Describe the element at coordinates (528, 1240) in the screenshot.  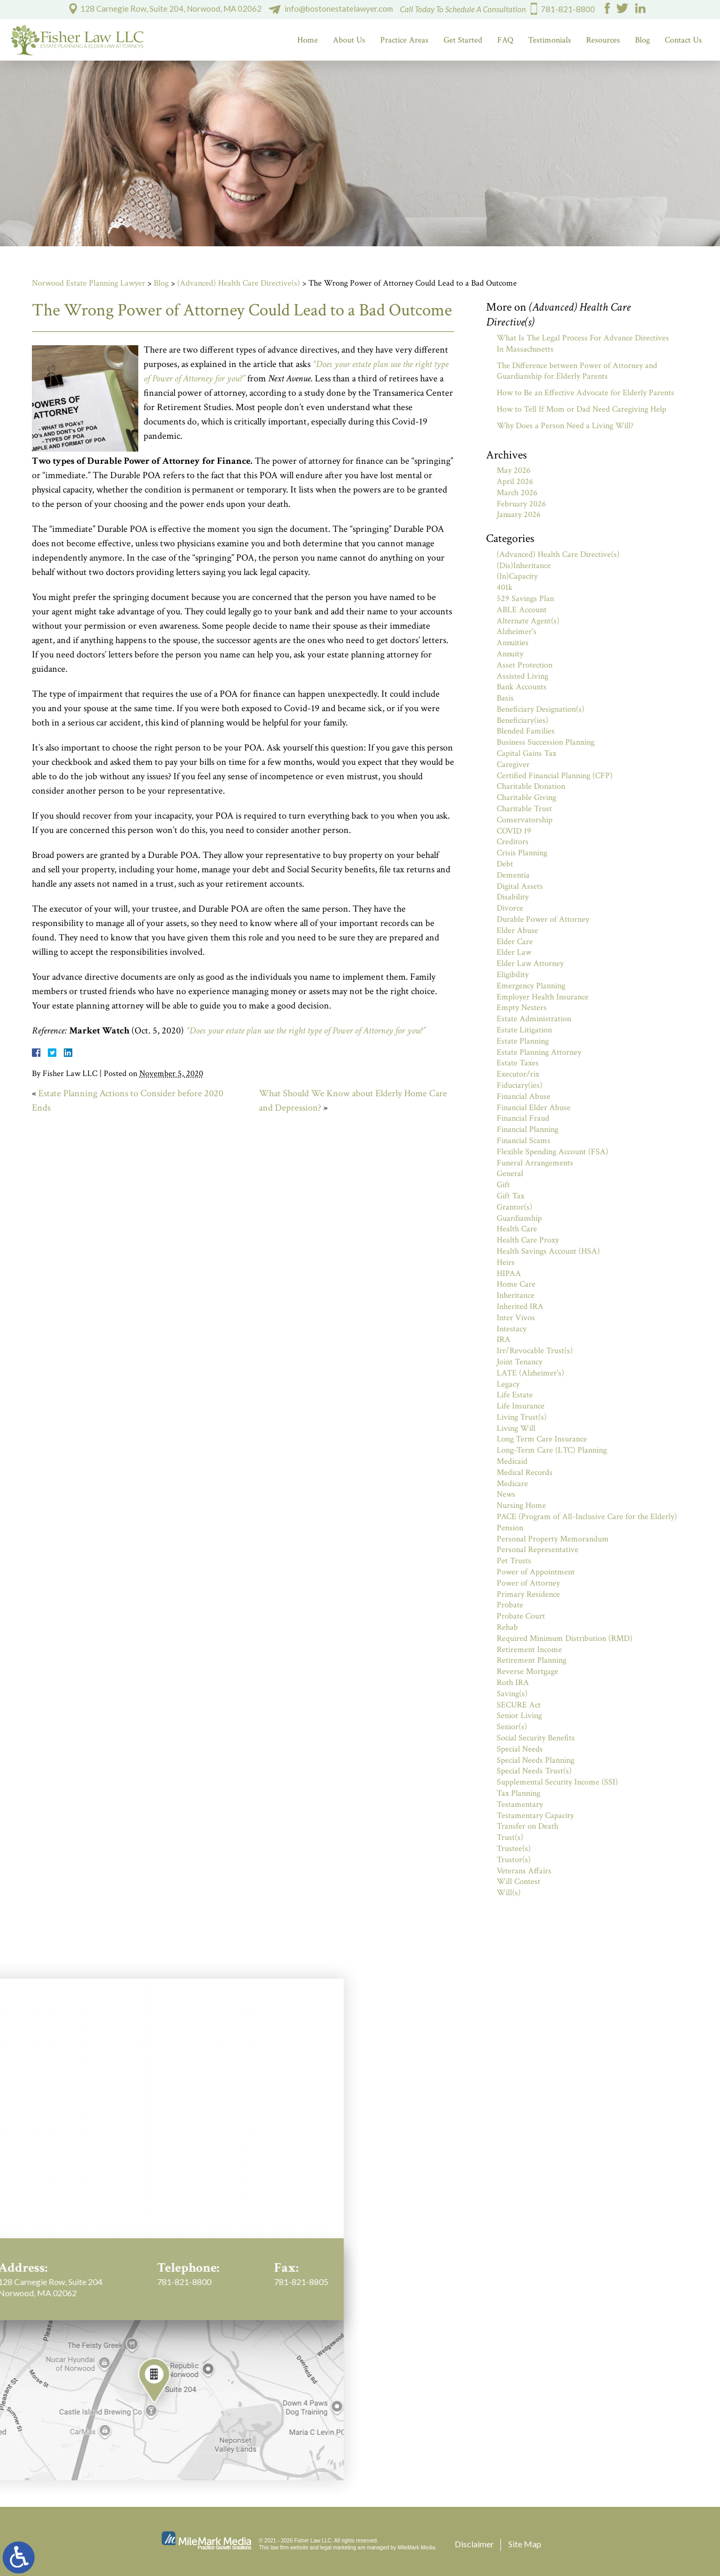
I see `Health Care Proxy` at that location.